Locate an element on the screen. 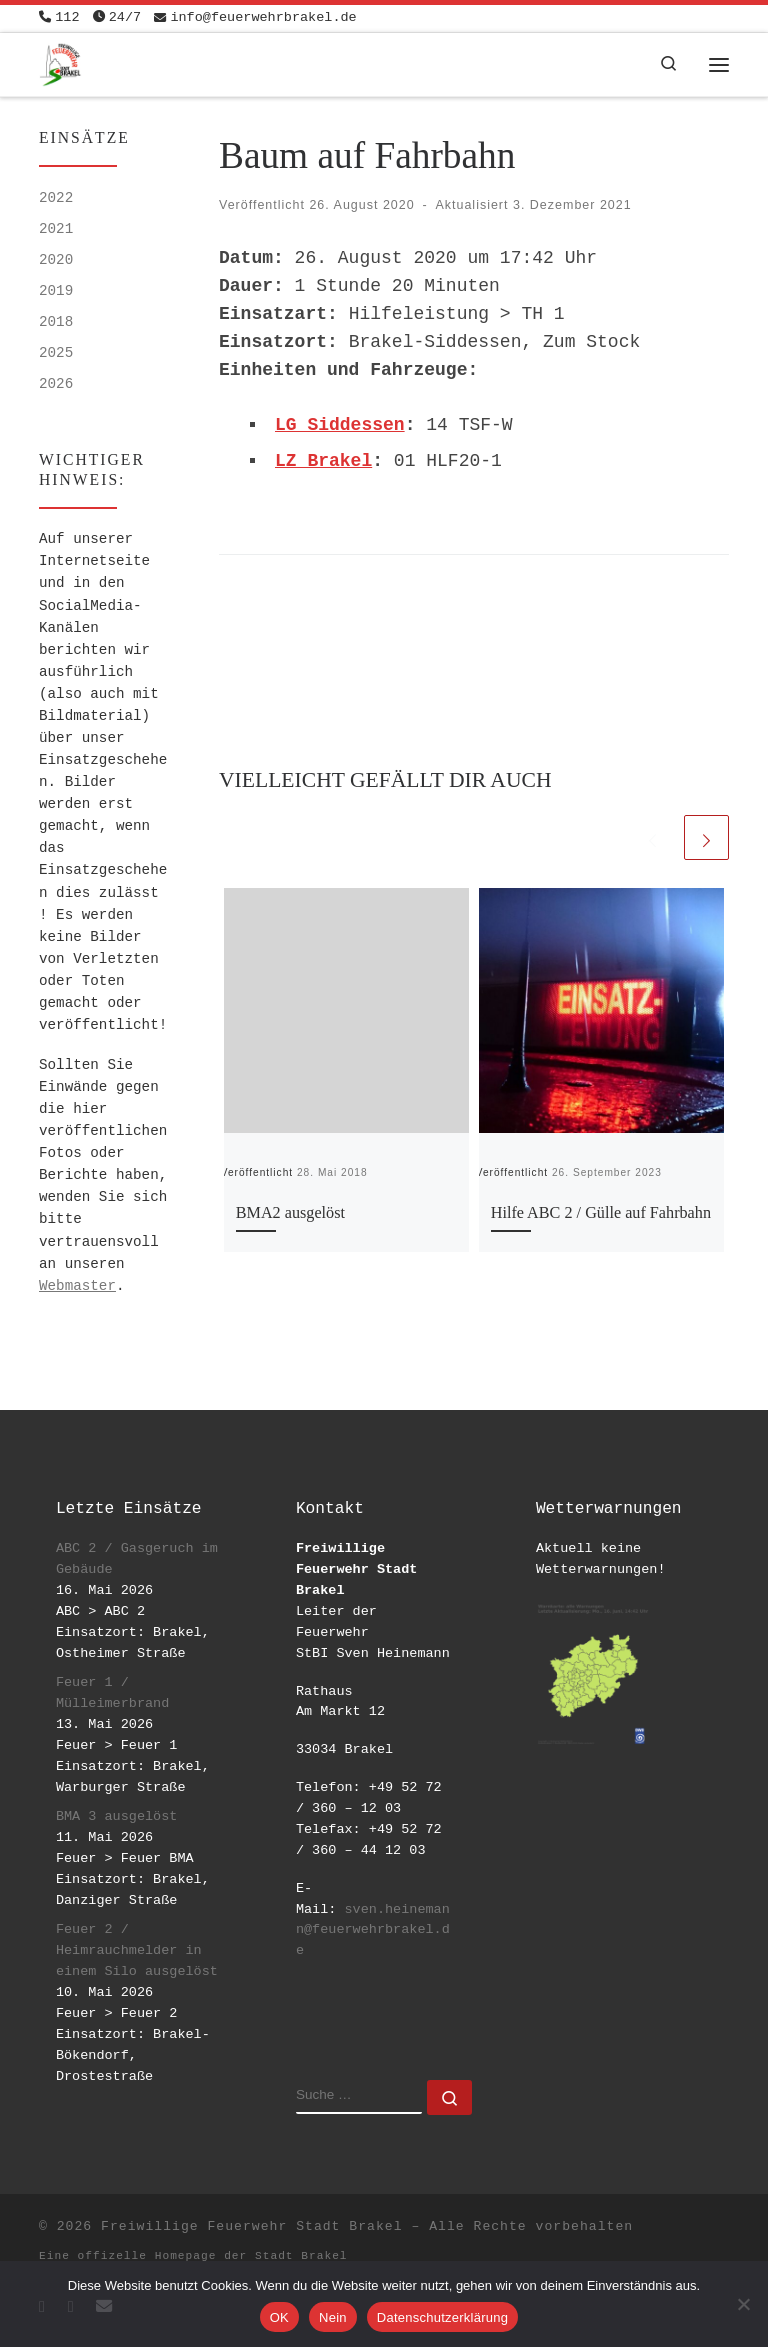 Image resolution: width=768 pixels, height=2347 pixels. Stadt Brakel is located at coordinates (301, 2256).